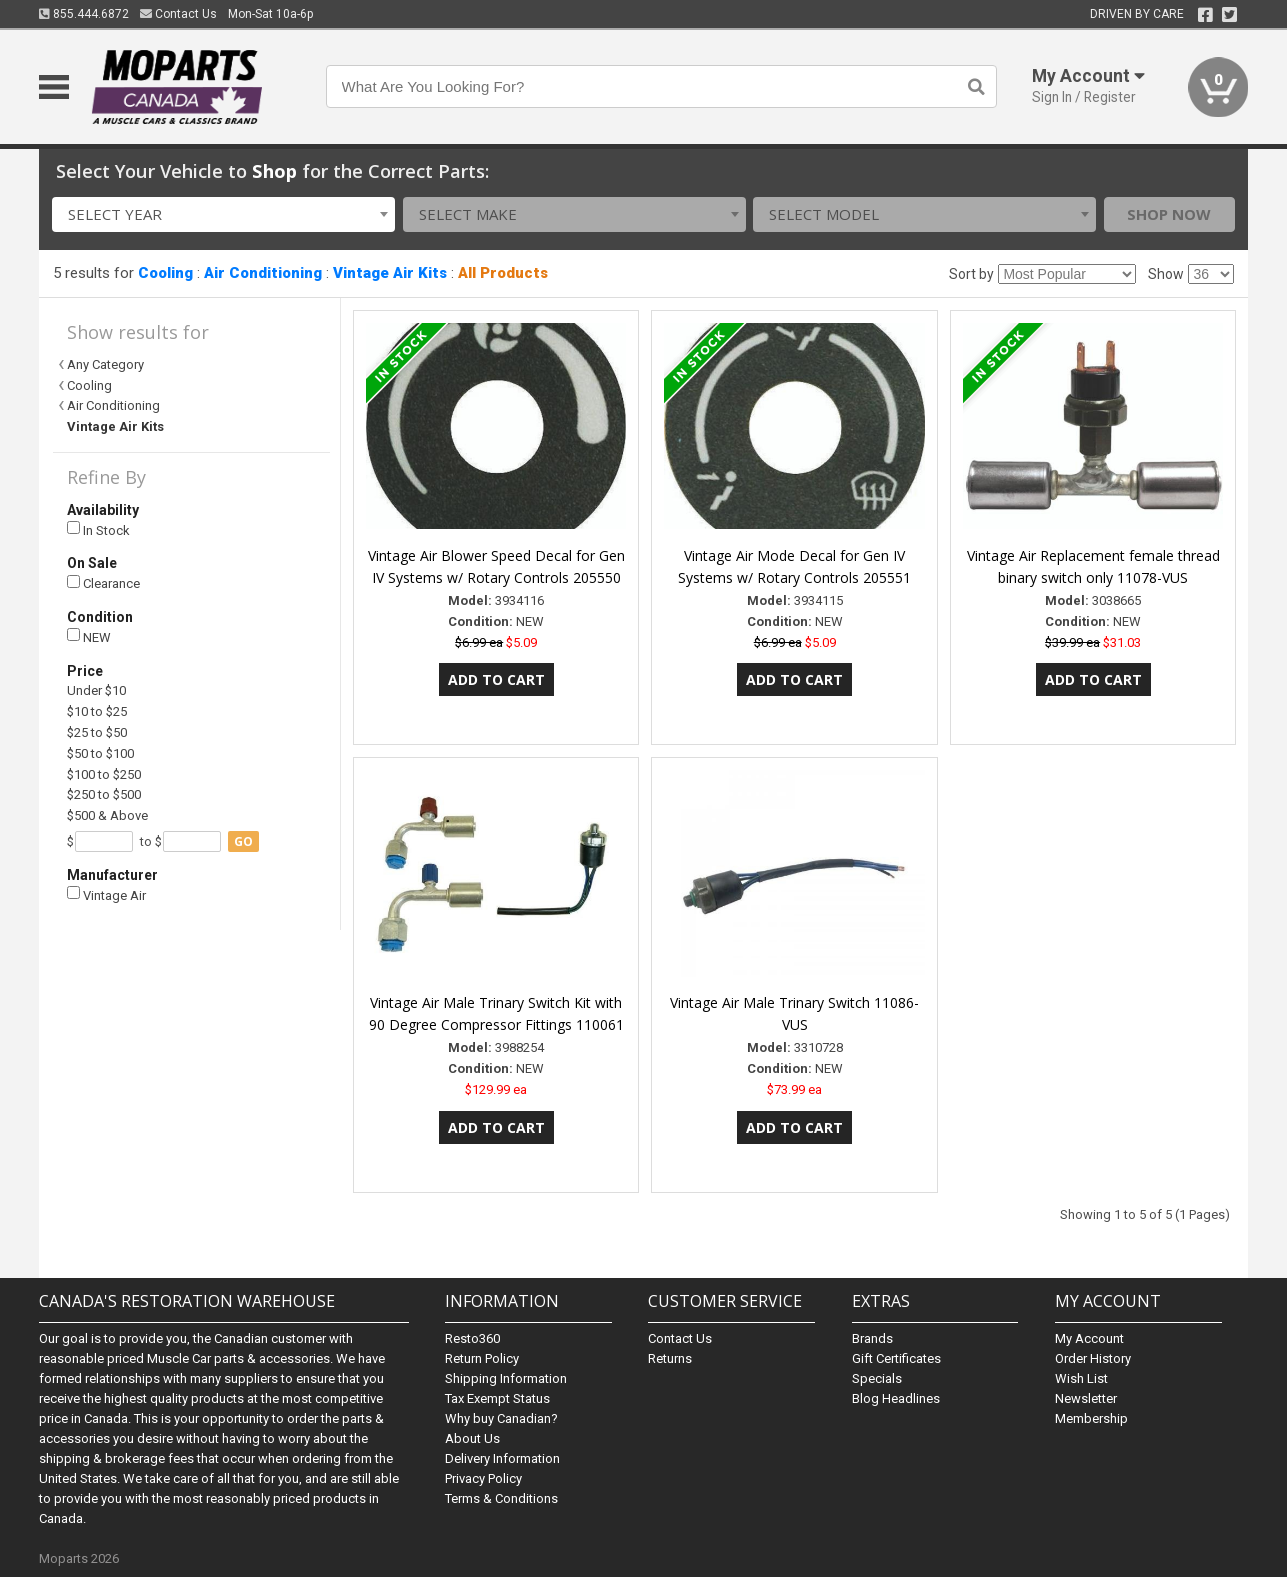 Image resolution: width=1287 pixels, height=1577 pixels. I want to click on Delivery Information, so click(502, 1458).